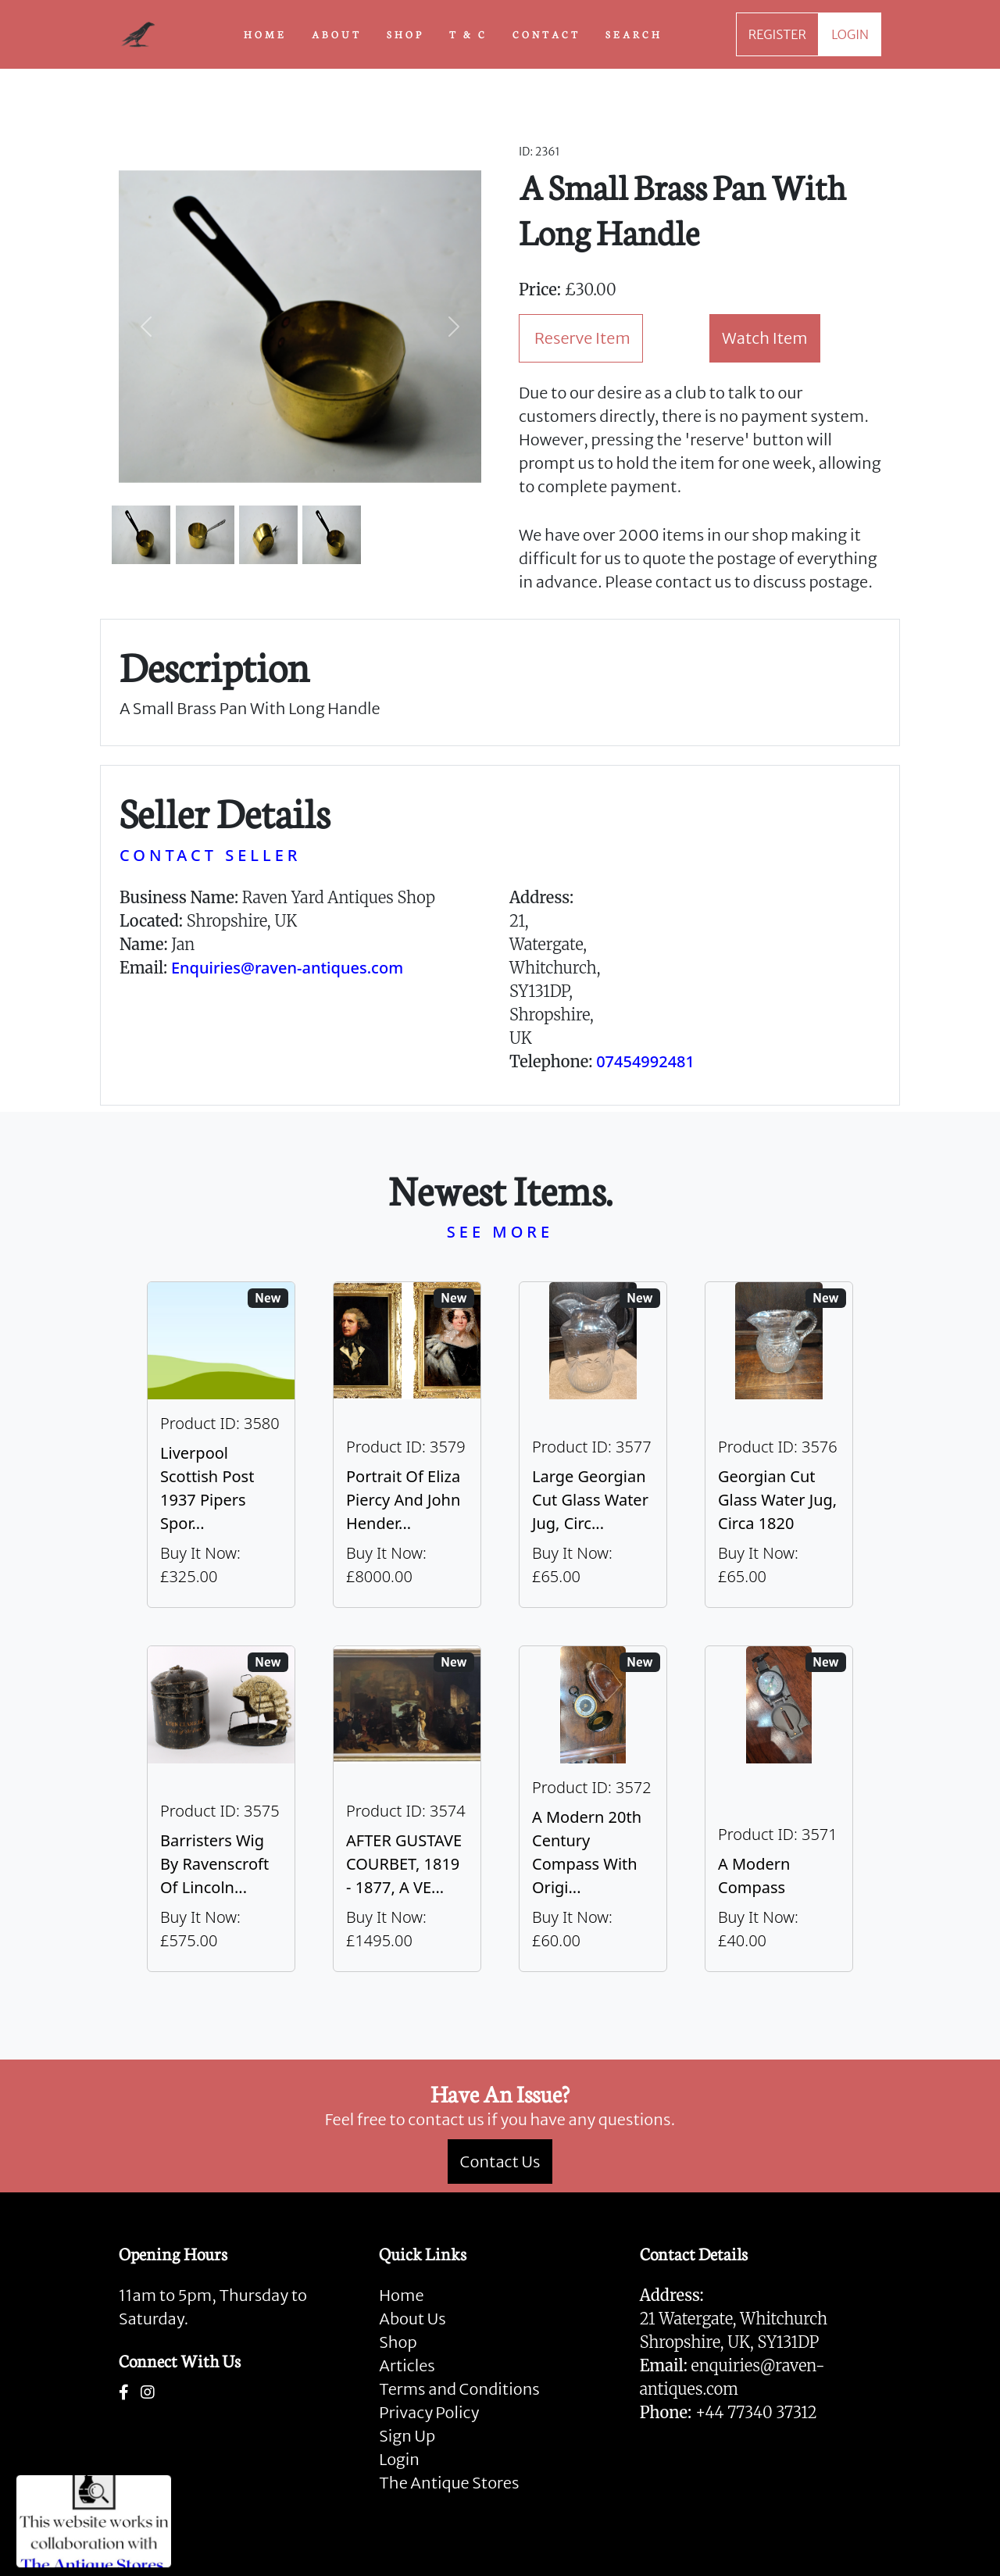  What do you see at coordinates (407, 1808) in the screenshot?
I see `[Take me to AFTER GUSTAVE COURBET, 1819 - 1877, A VERY LARGE OIL ON CANVAS The Painter’s Studio: A Real]` at bounding box center [407, 1808].